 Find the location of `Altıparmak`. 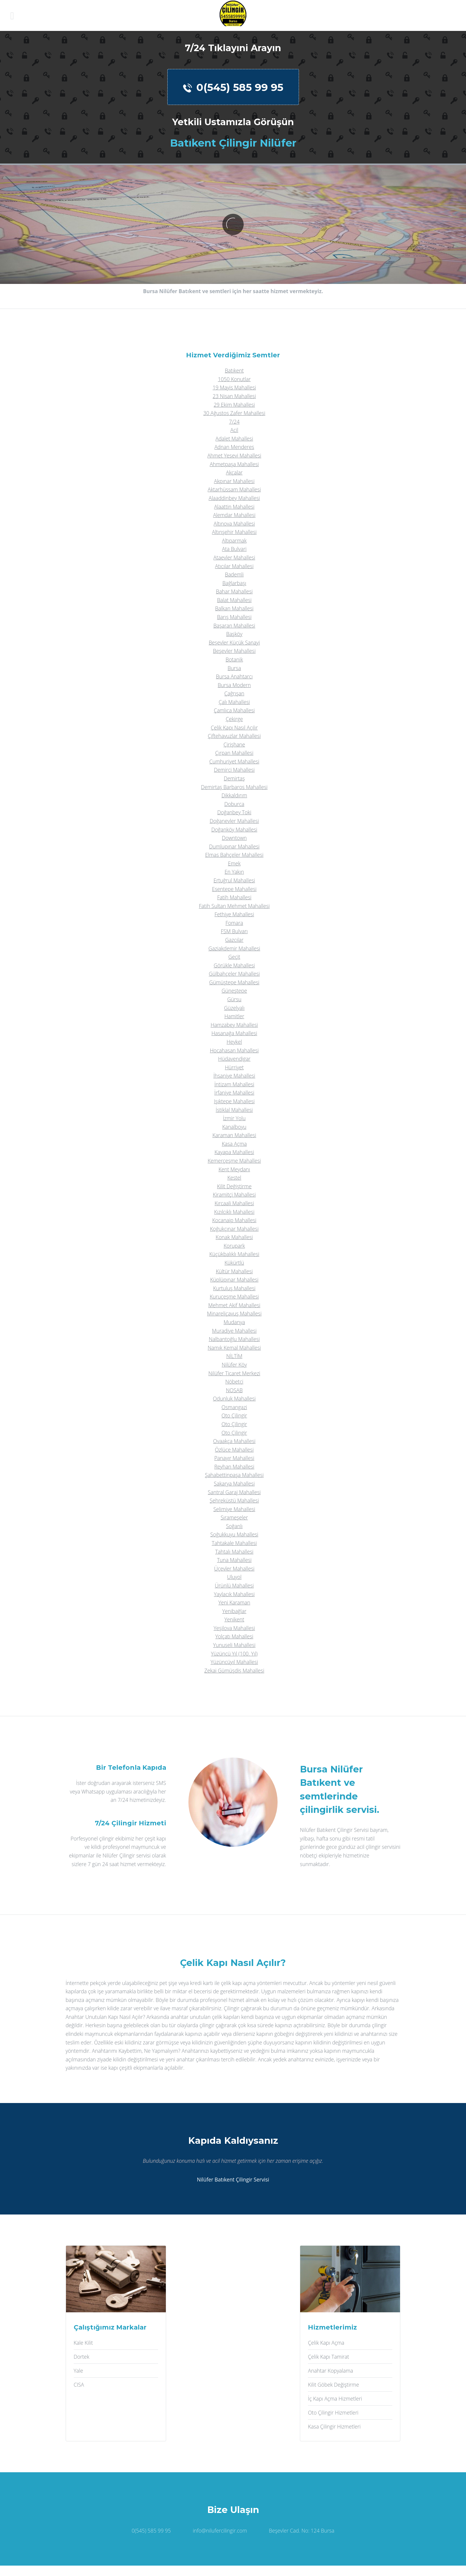

Altıparmak is located at coordinates (234, 540).